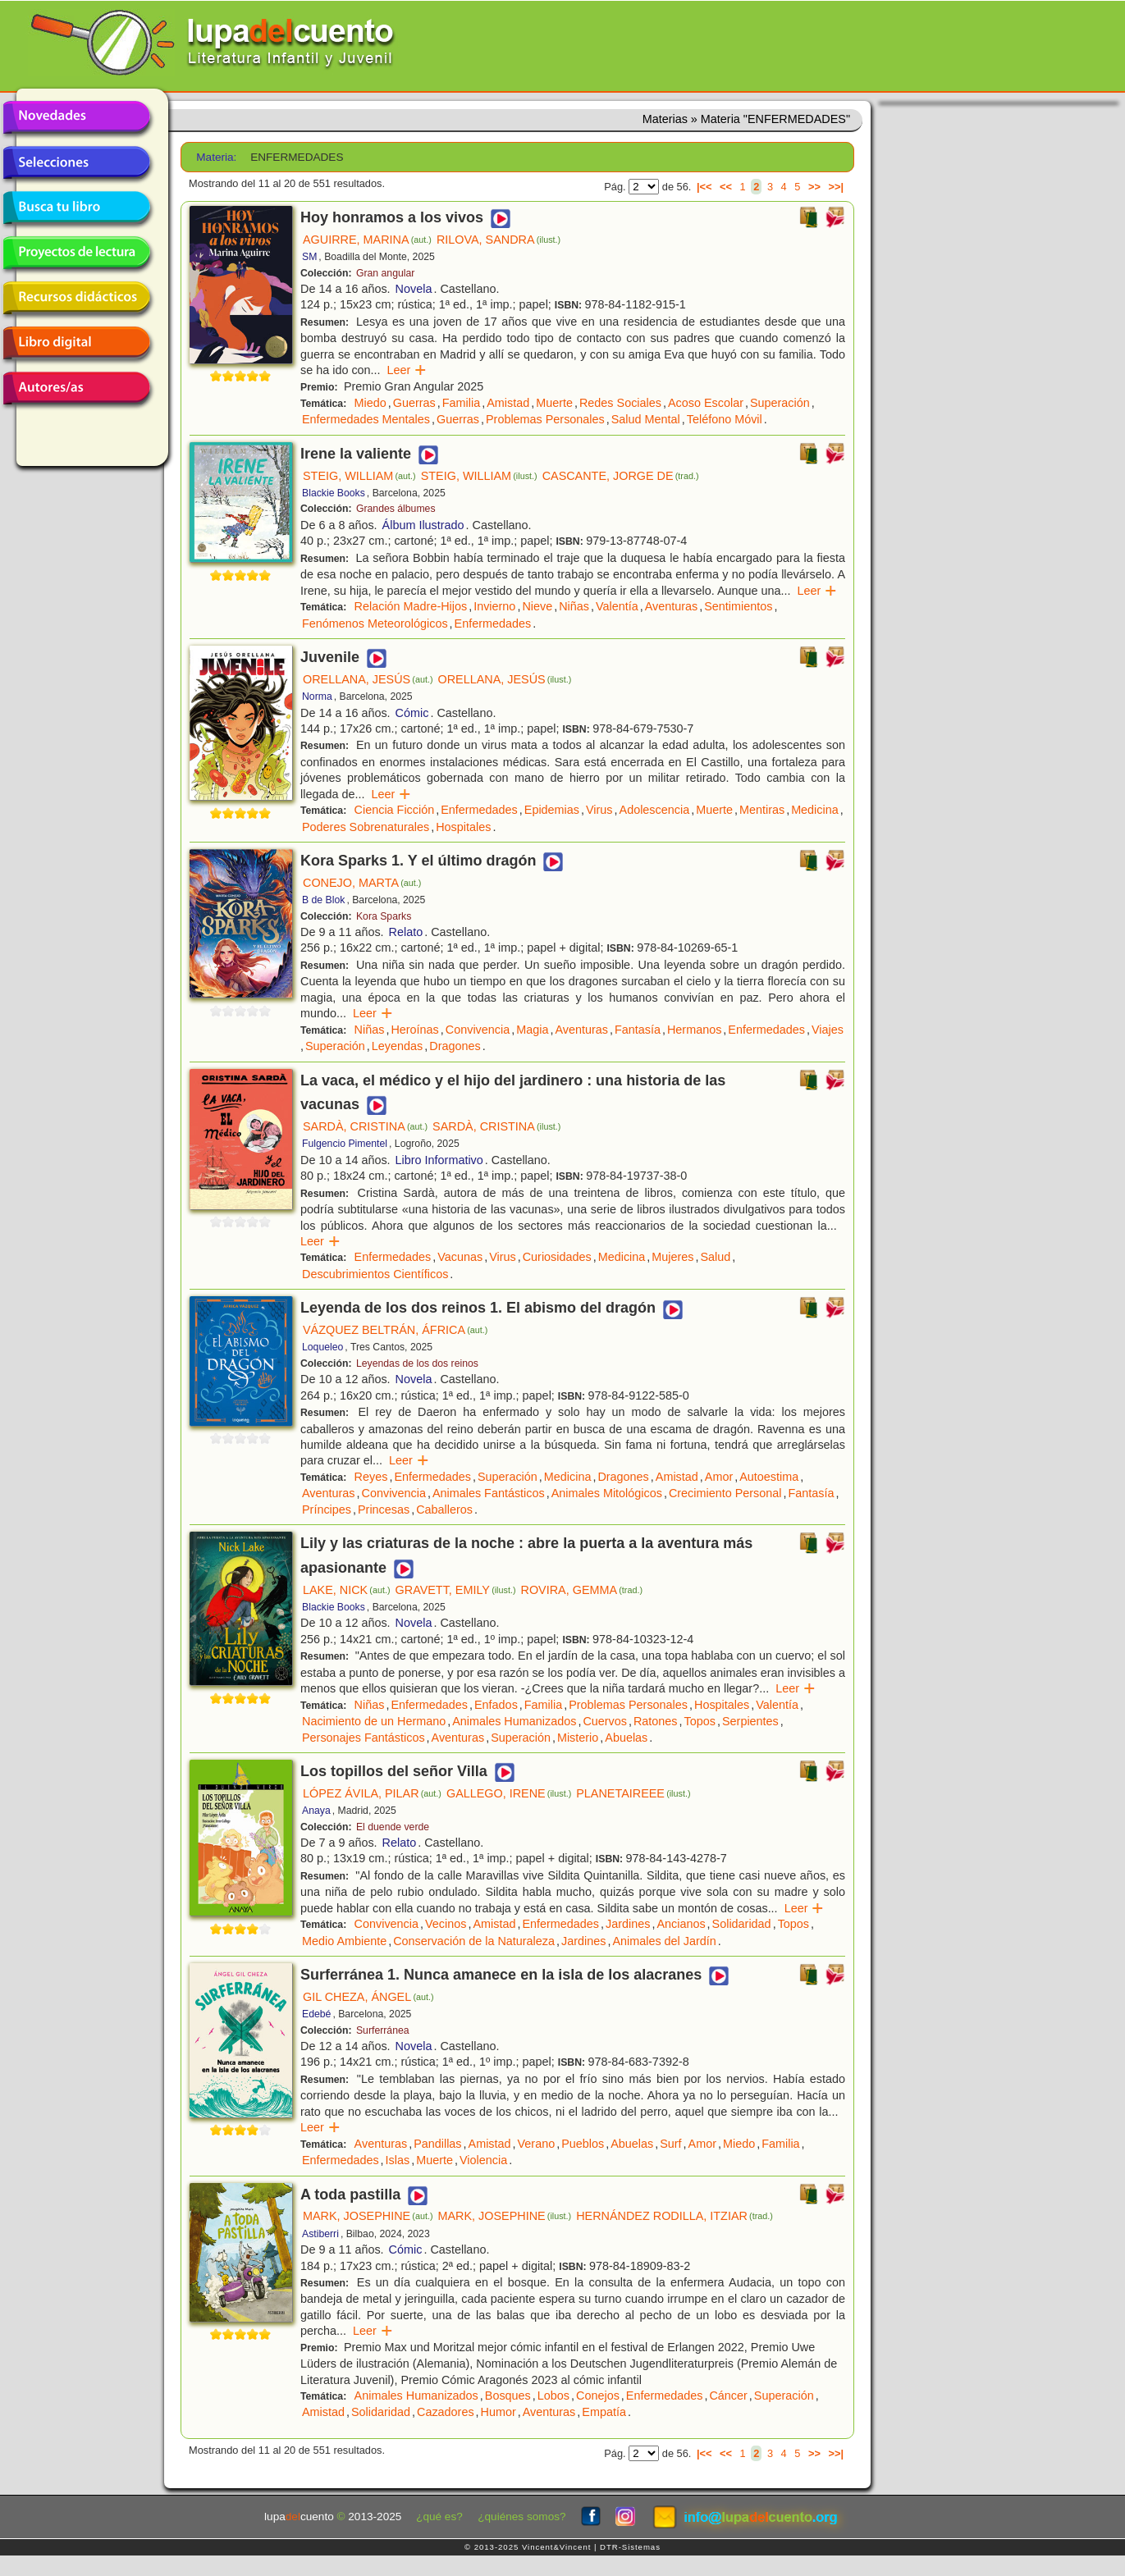 The width and height of the screenshot is (1125, 2576). I want to click on Astiberri, so click(320, 2234).